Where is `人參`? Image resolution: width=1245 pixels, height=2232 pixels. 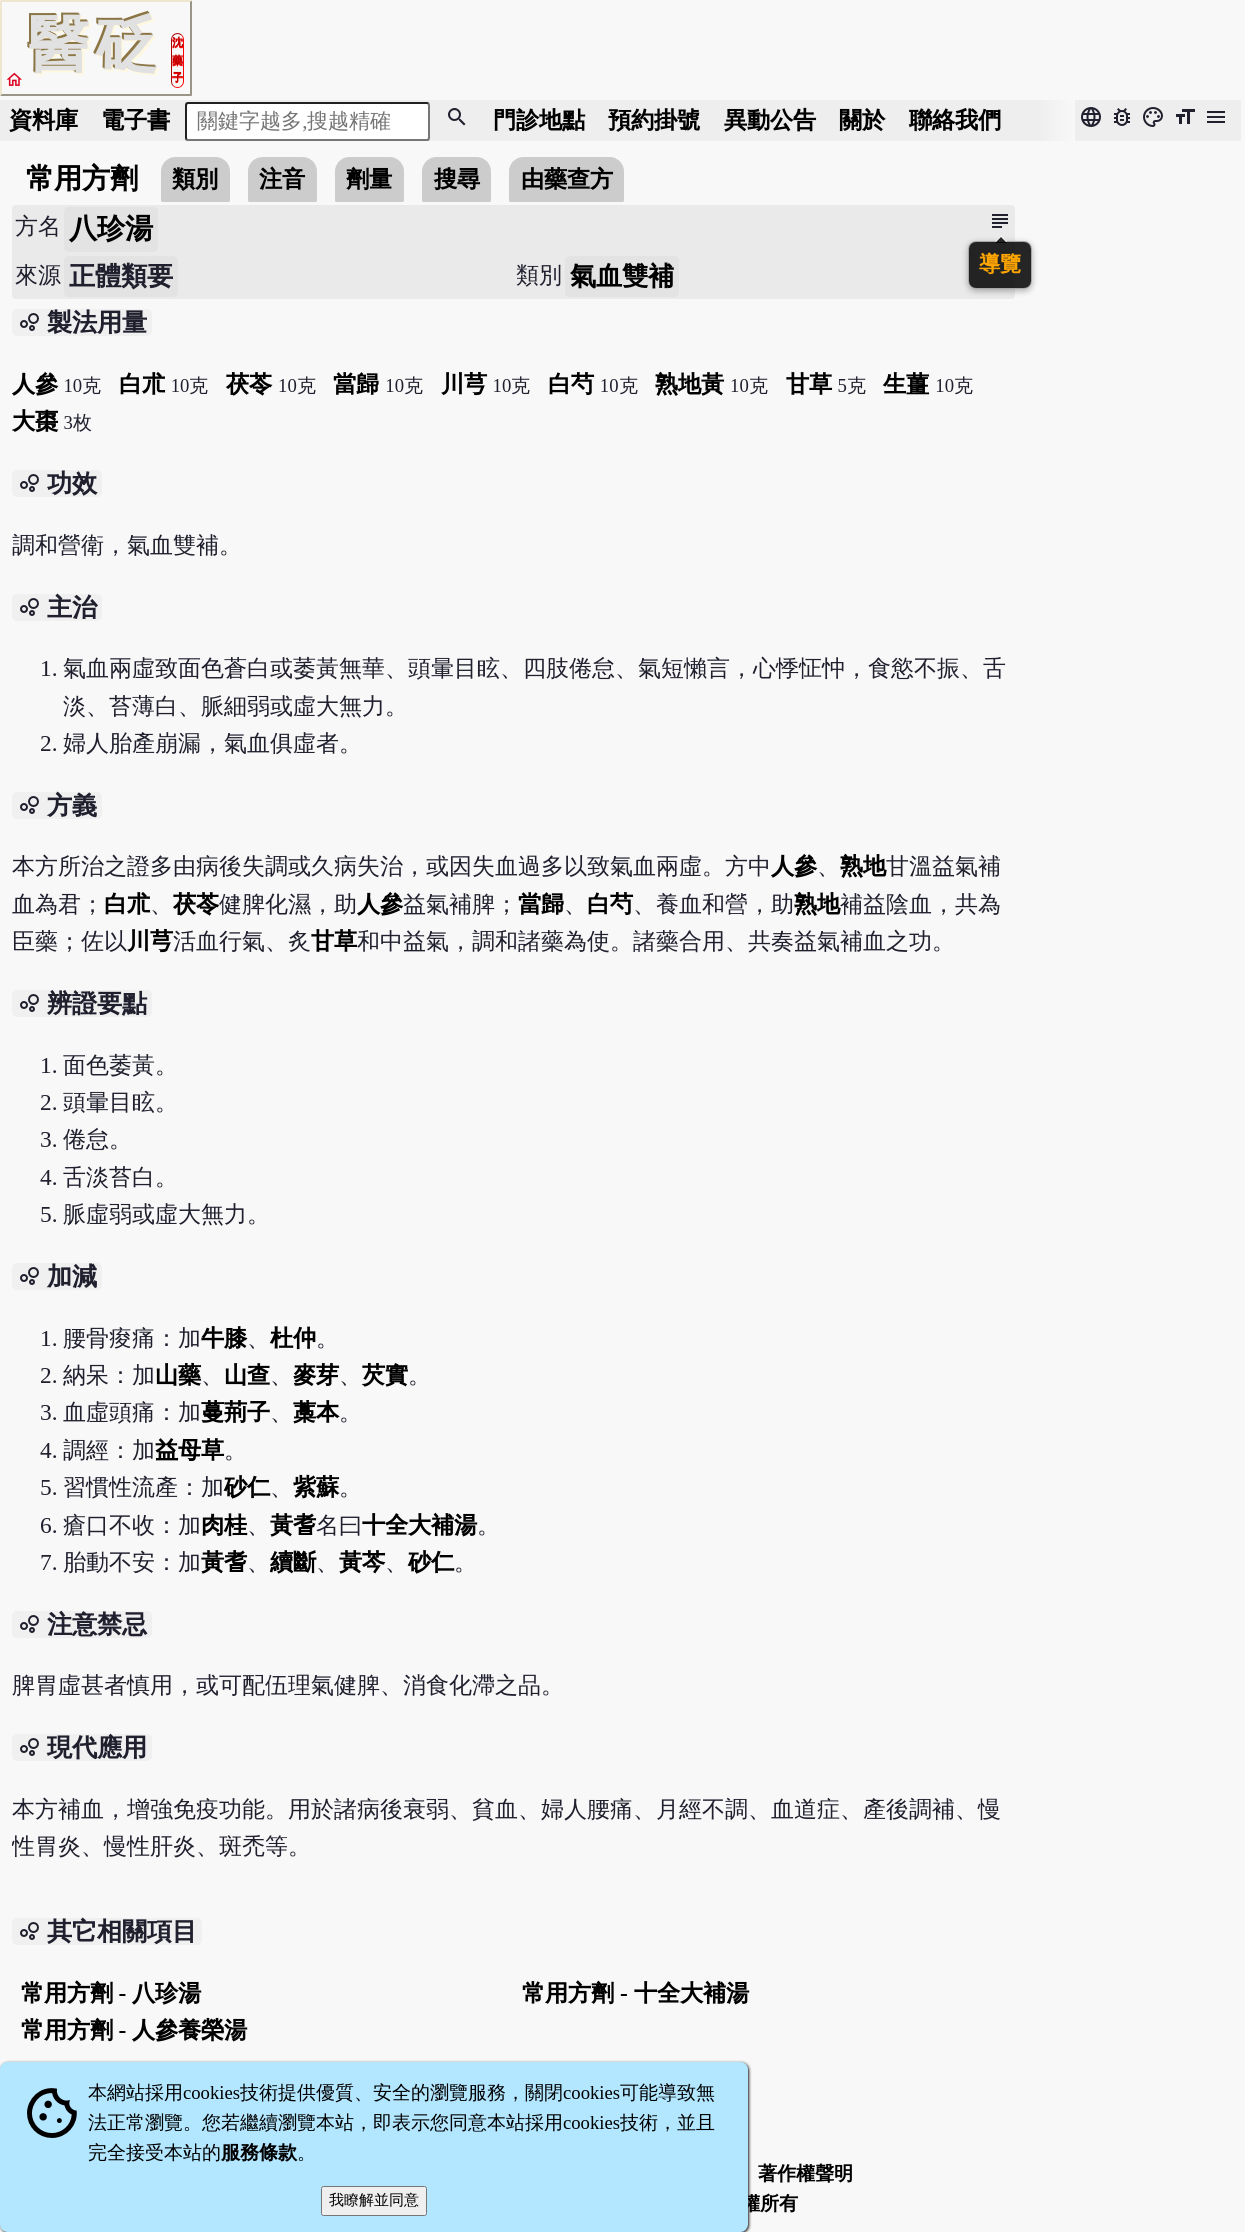
人參 is located at coordinates (35, 384).